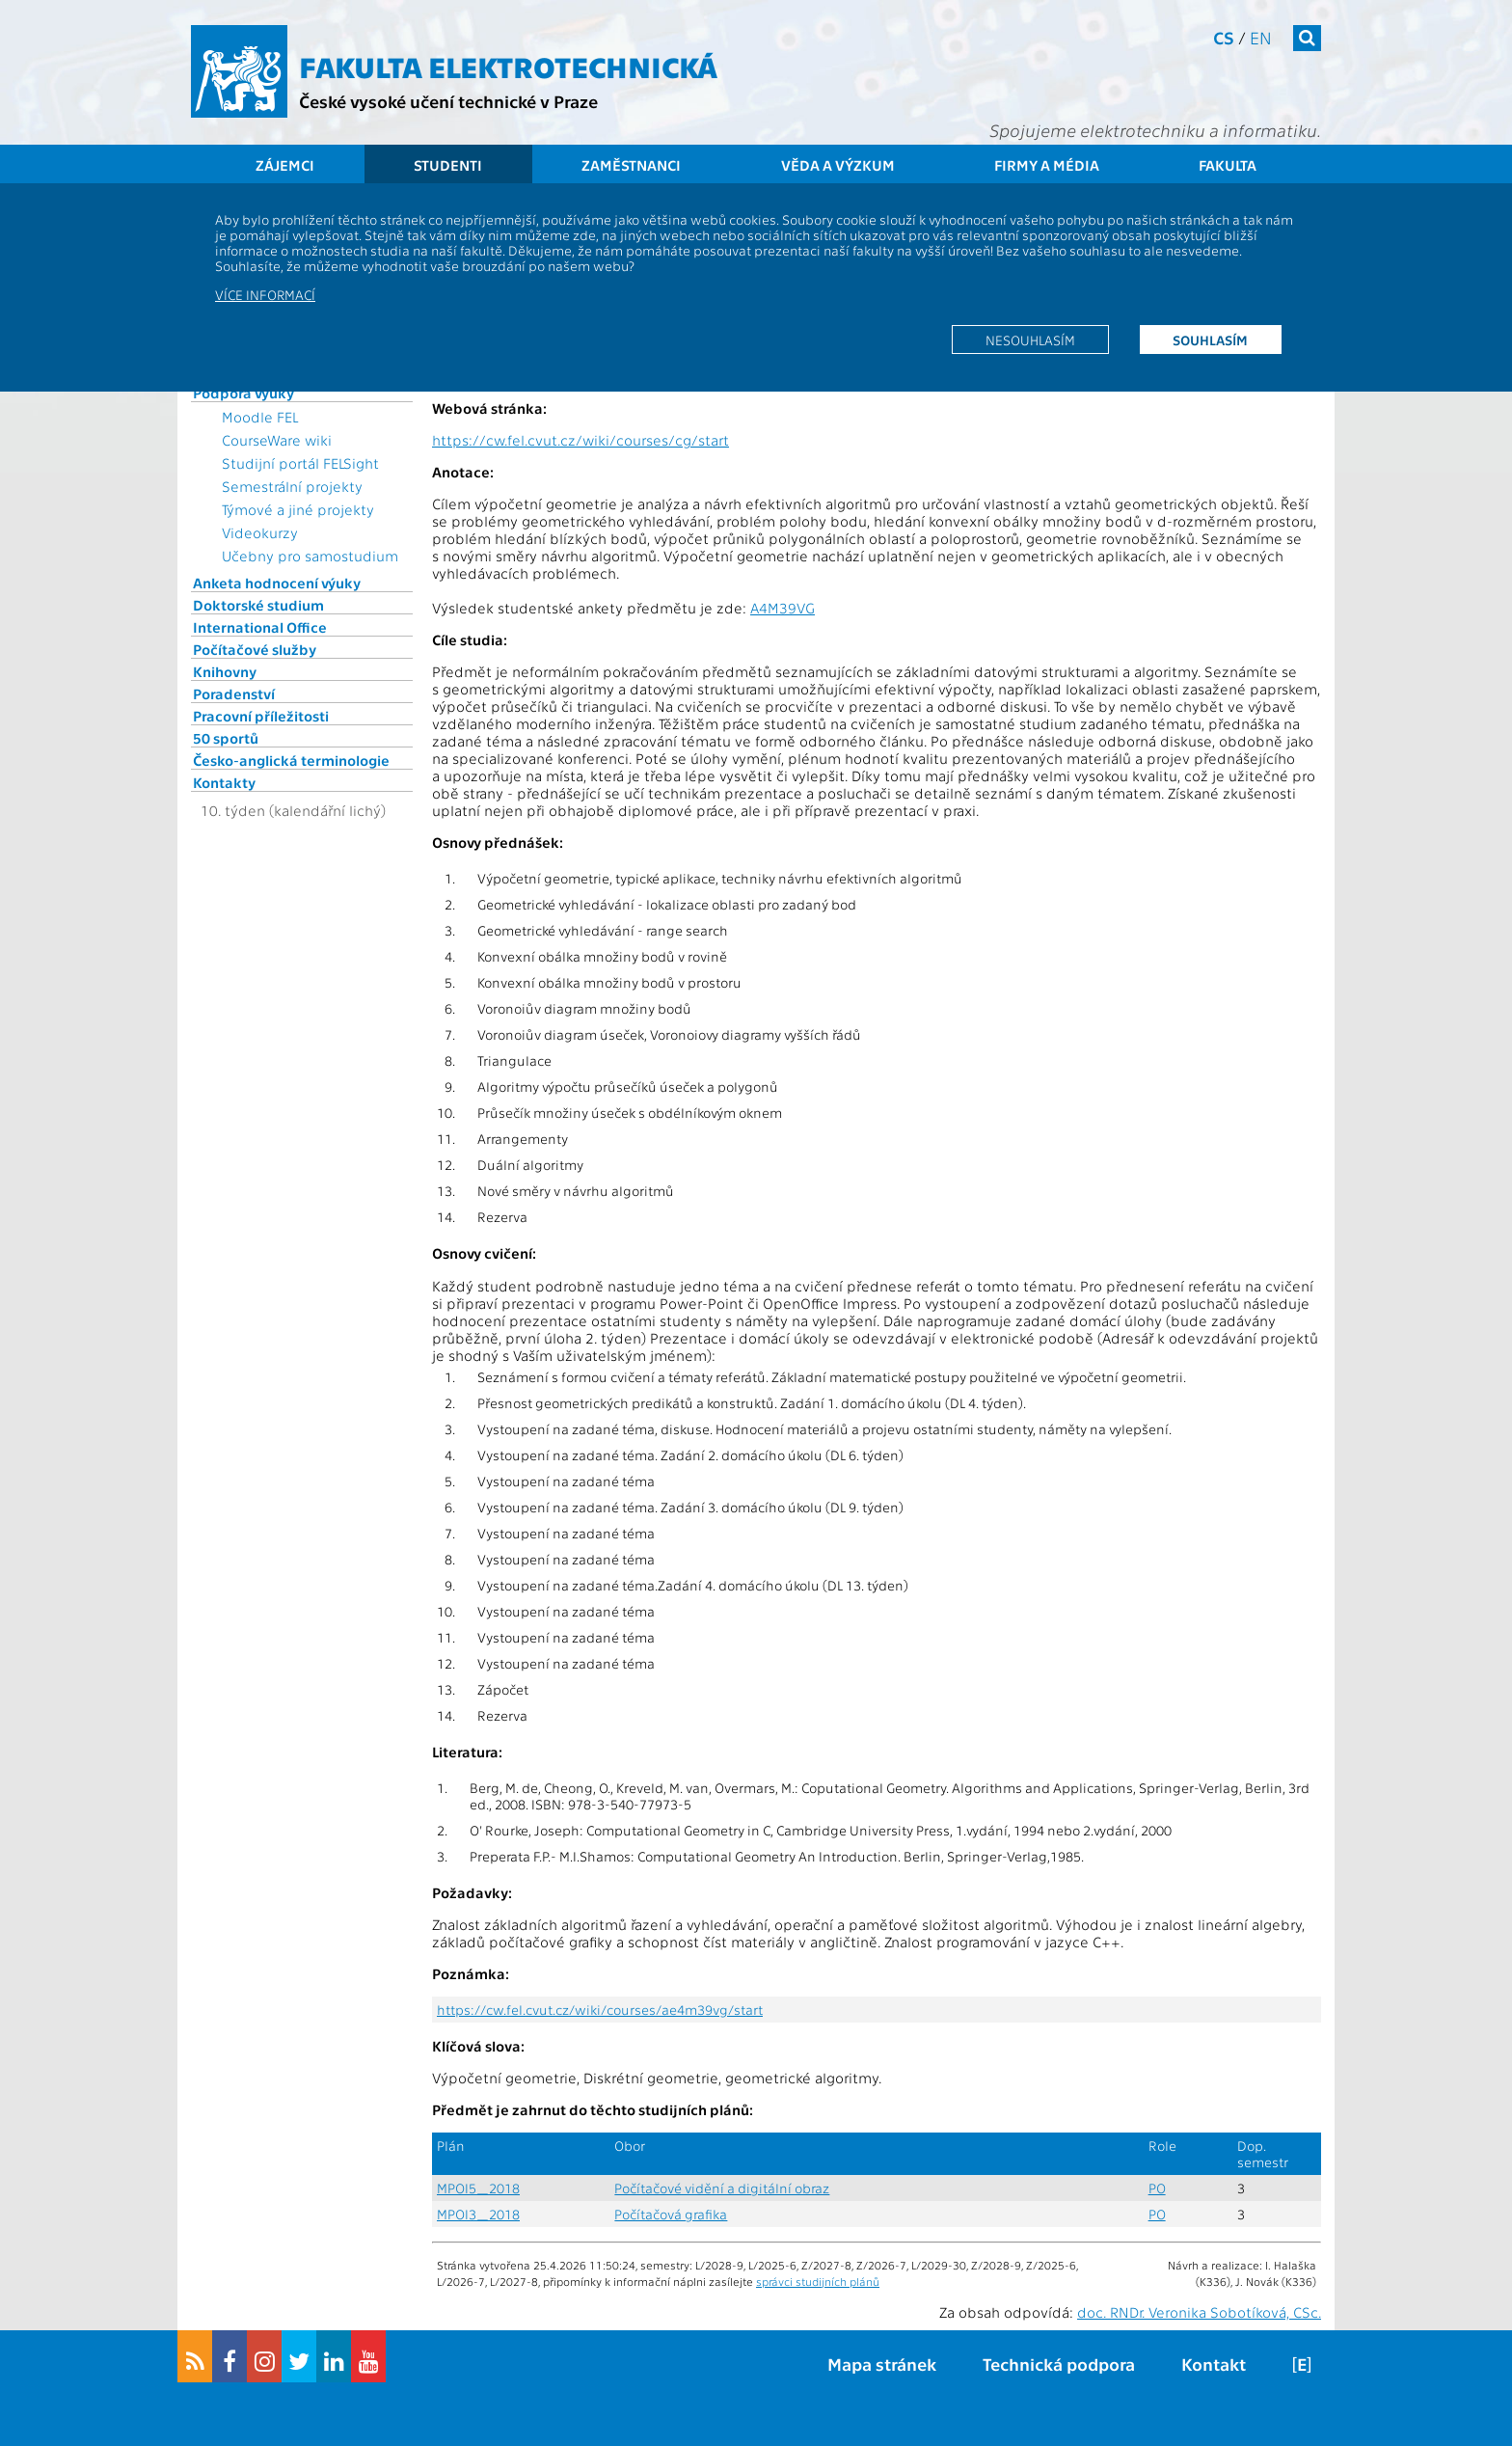 Image resolution: width=1512 pixels, height=2446 pixels. Describe the element at coordinates (1157, 2188) in the screenshot. I see `PO` at that location.